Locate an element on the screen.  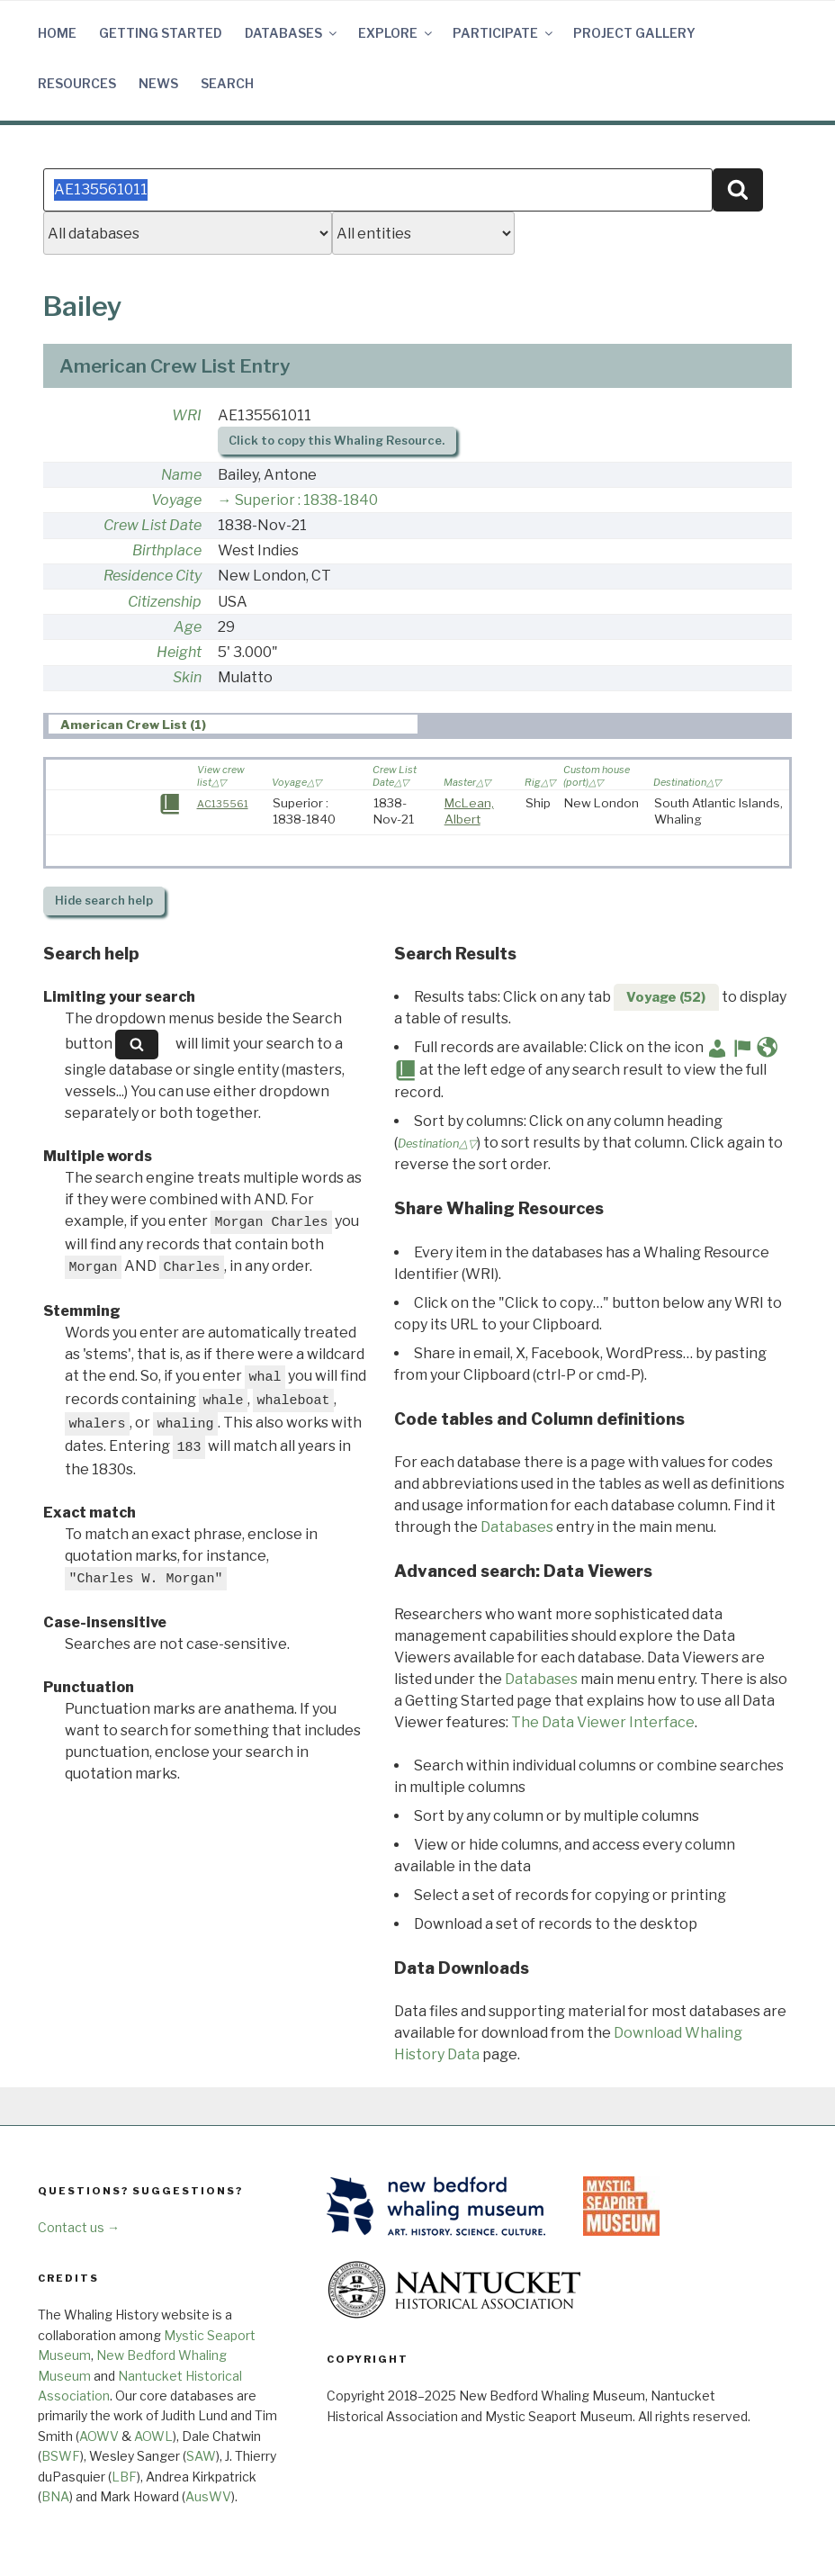
Voyage is located at coordinates (176, 500).